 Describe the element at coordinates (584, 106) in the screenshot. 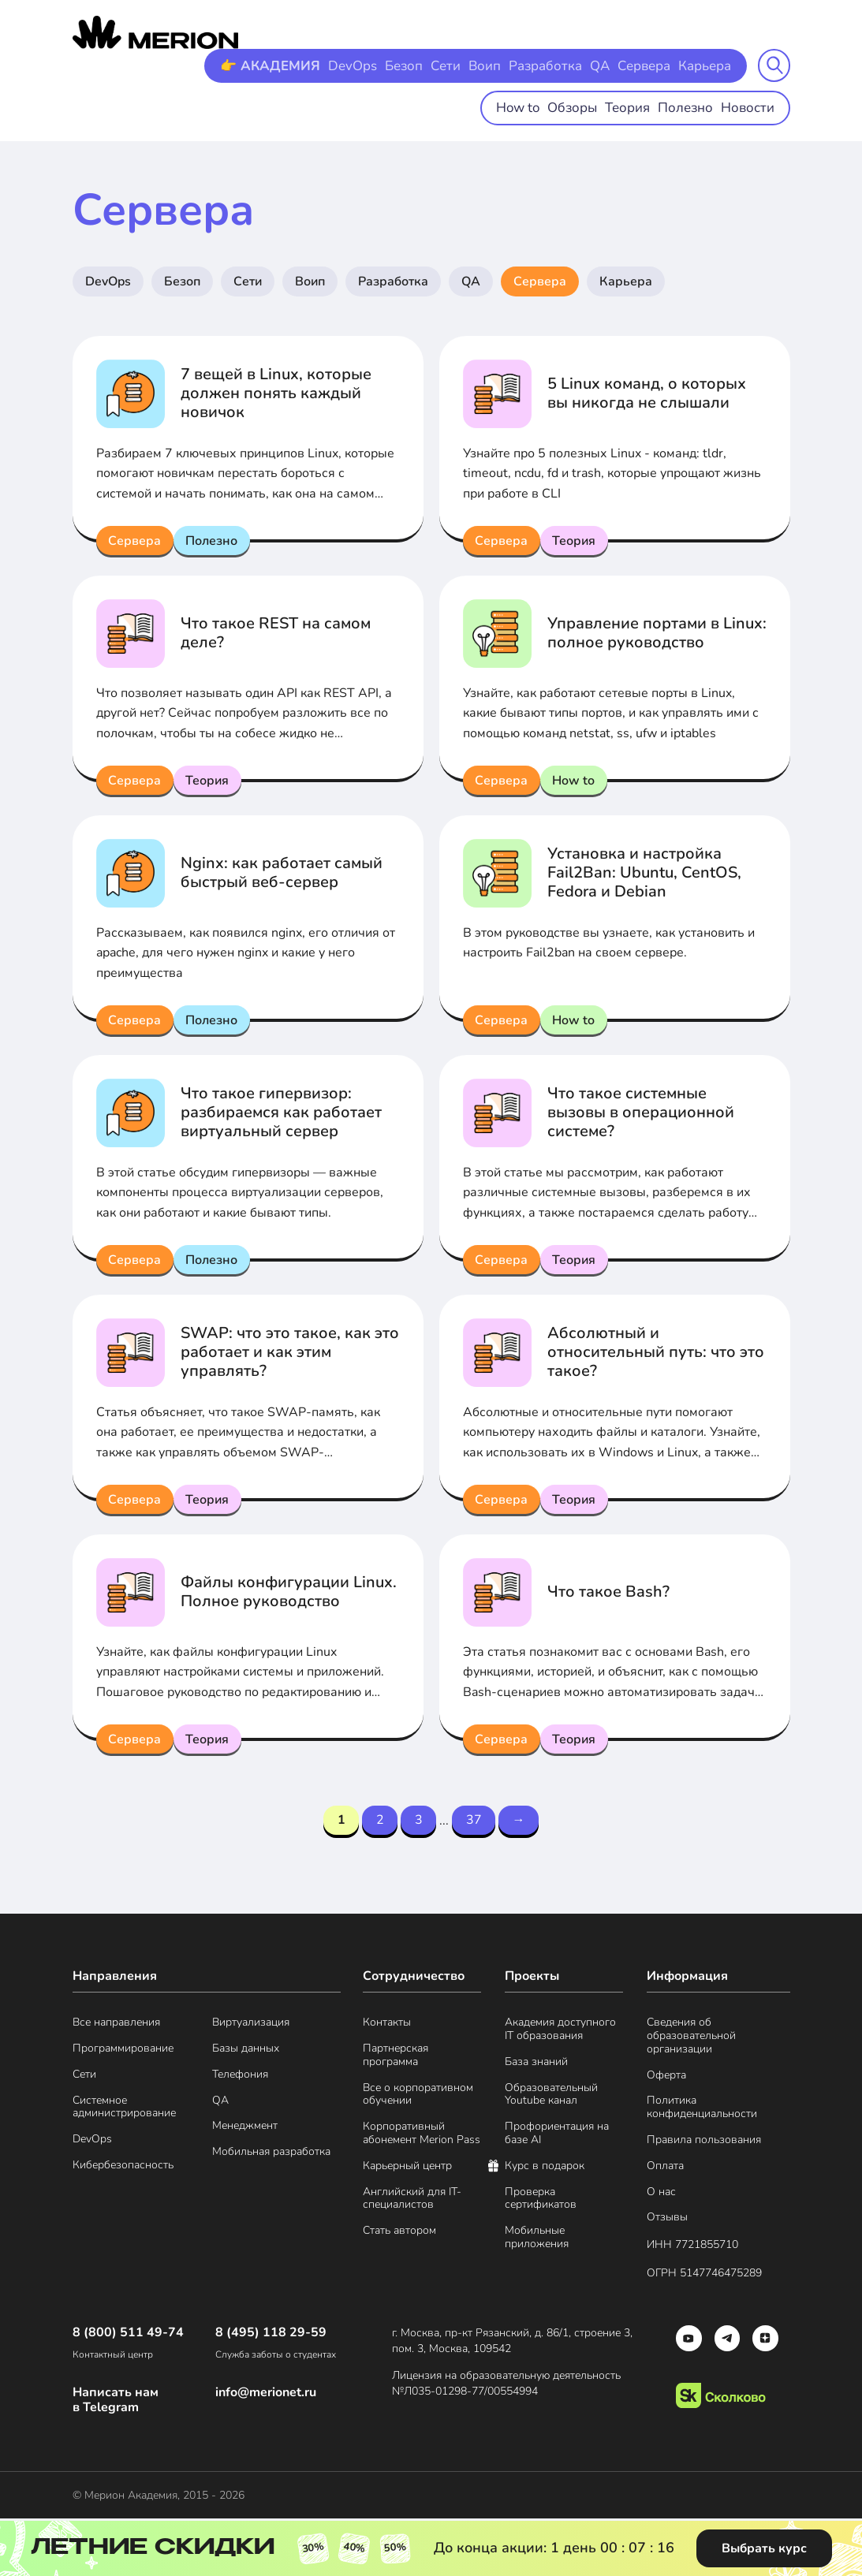

I see `Обзоры` at that location.